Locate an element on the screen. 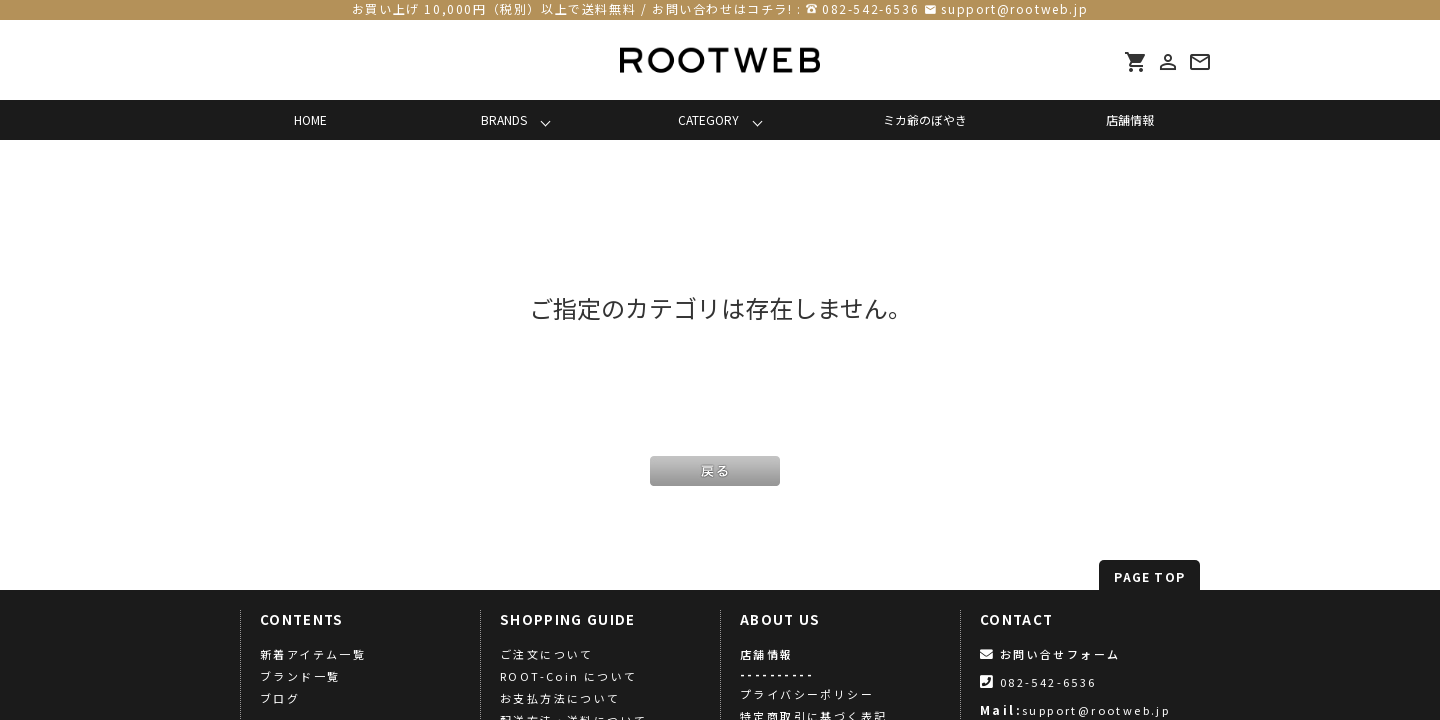 The image size is (1440, 720). 店舗情報 is located at coordinates (1130, 119).